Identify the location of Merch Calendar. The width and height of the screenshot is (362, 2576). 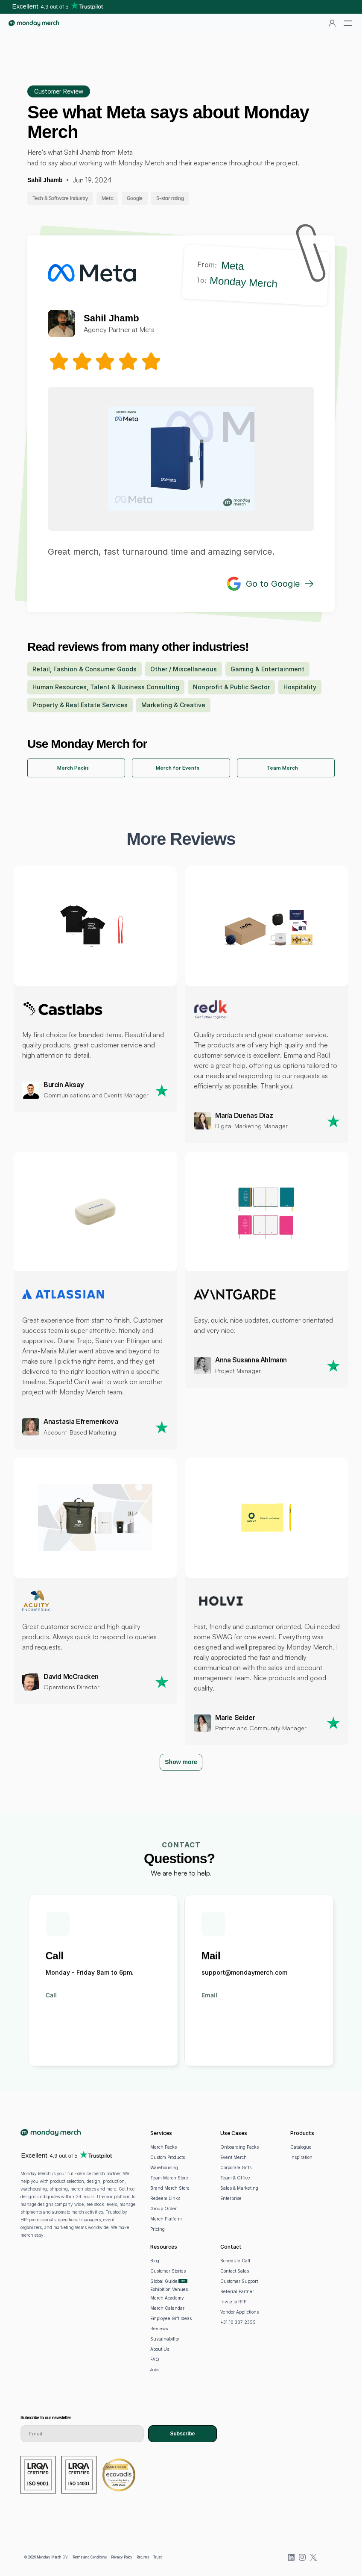
(167, 2308).